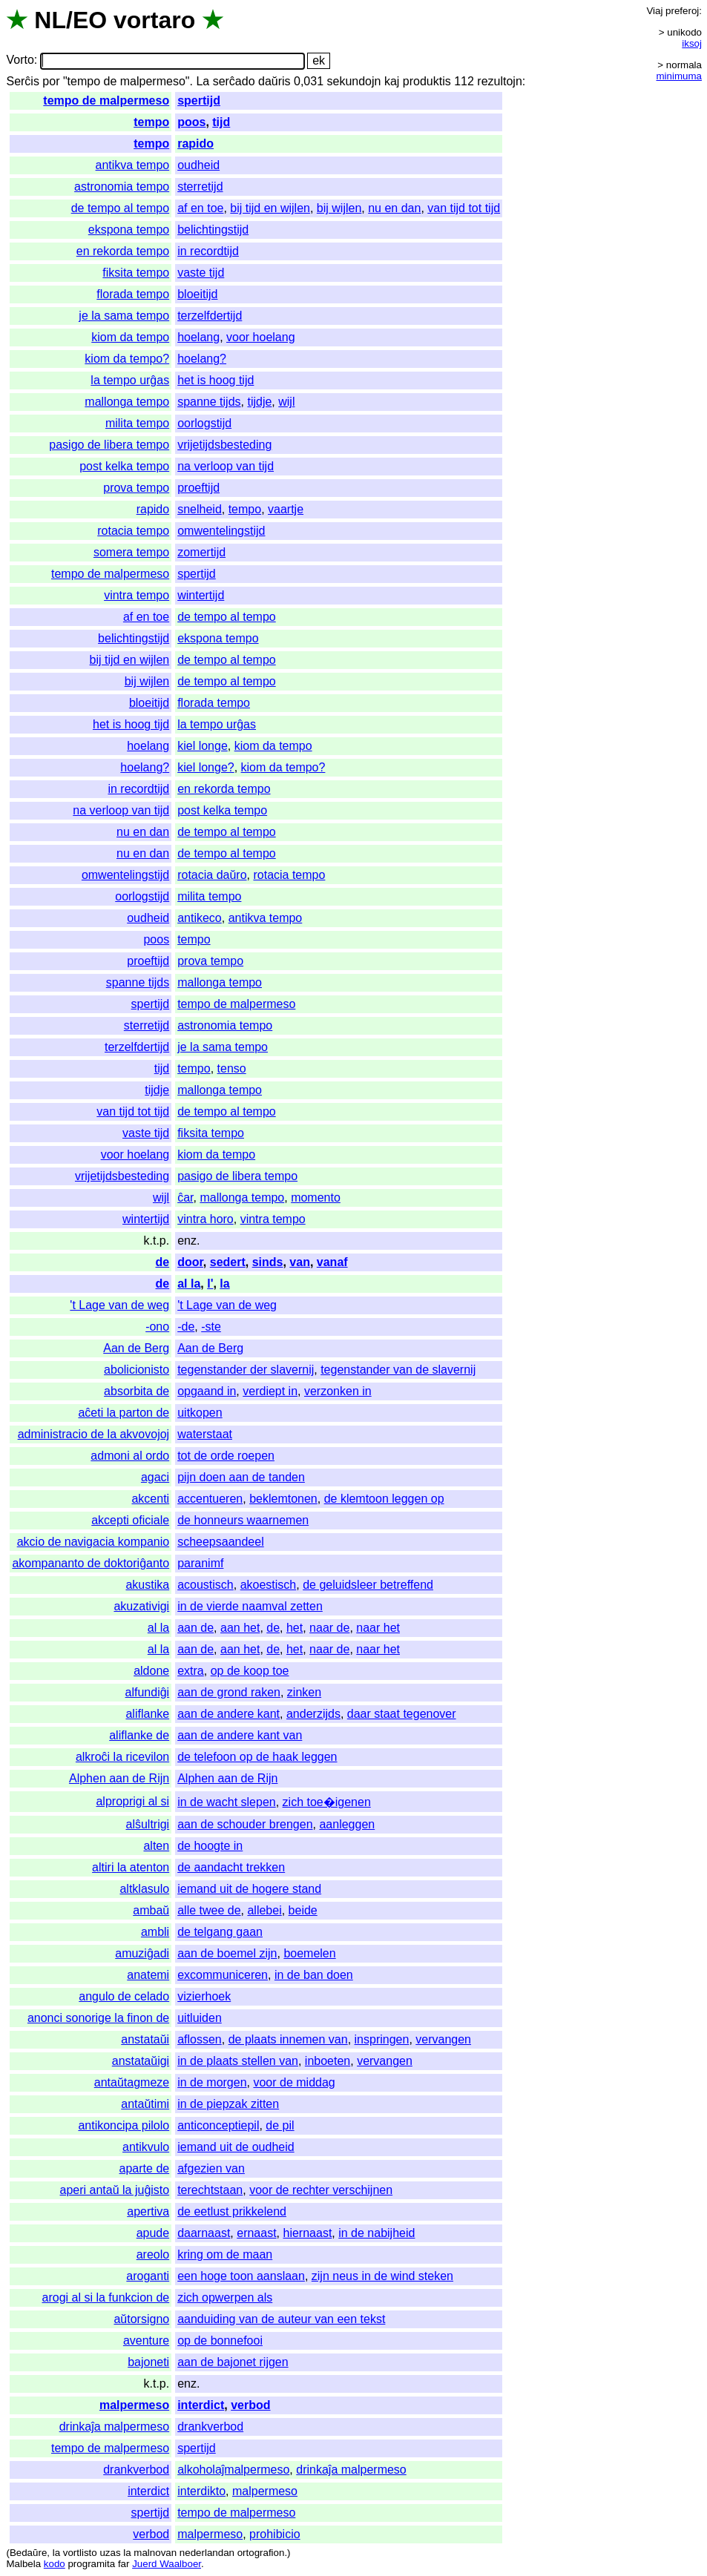 The image size is (707, 2576). What do you see at coordinates (303, 1910) in the screenshot?
I see `beide` at bounding box center [303, 1910].